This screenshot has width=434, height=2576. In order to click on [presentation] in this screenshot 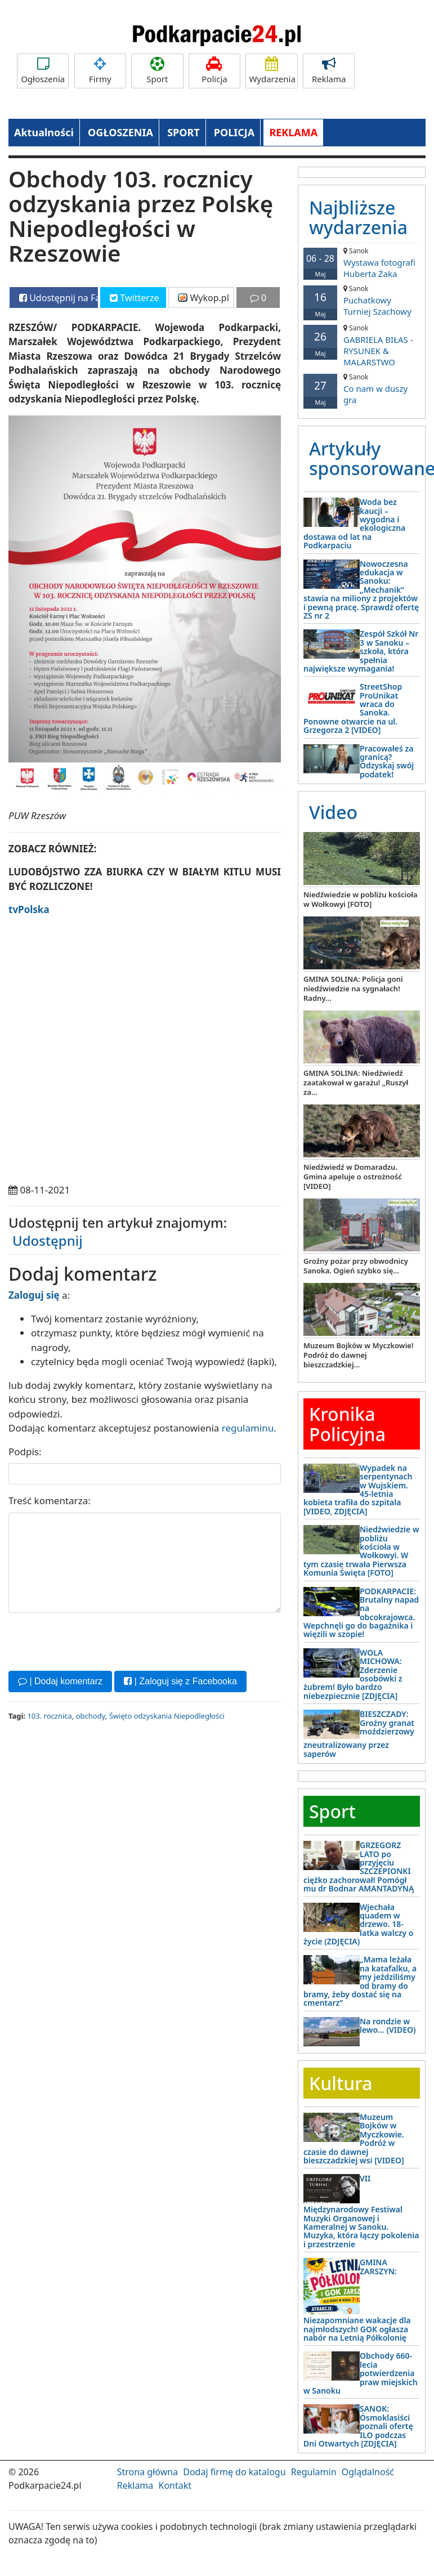, I will do `click(94, 1640)`.